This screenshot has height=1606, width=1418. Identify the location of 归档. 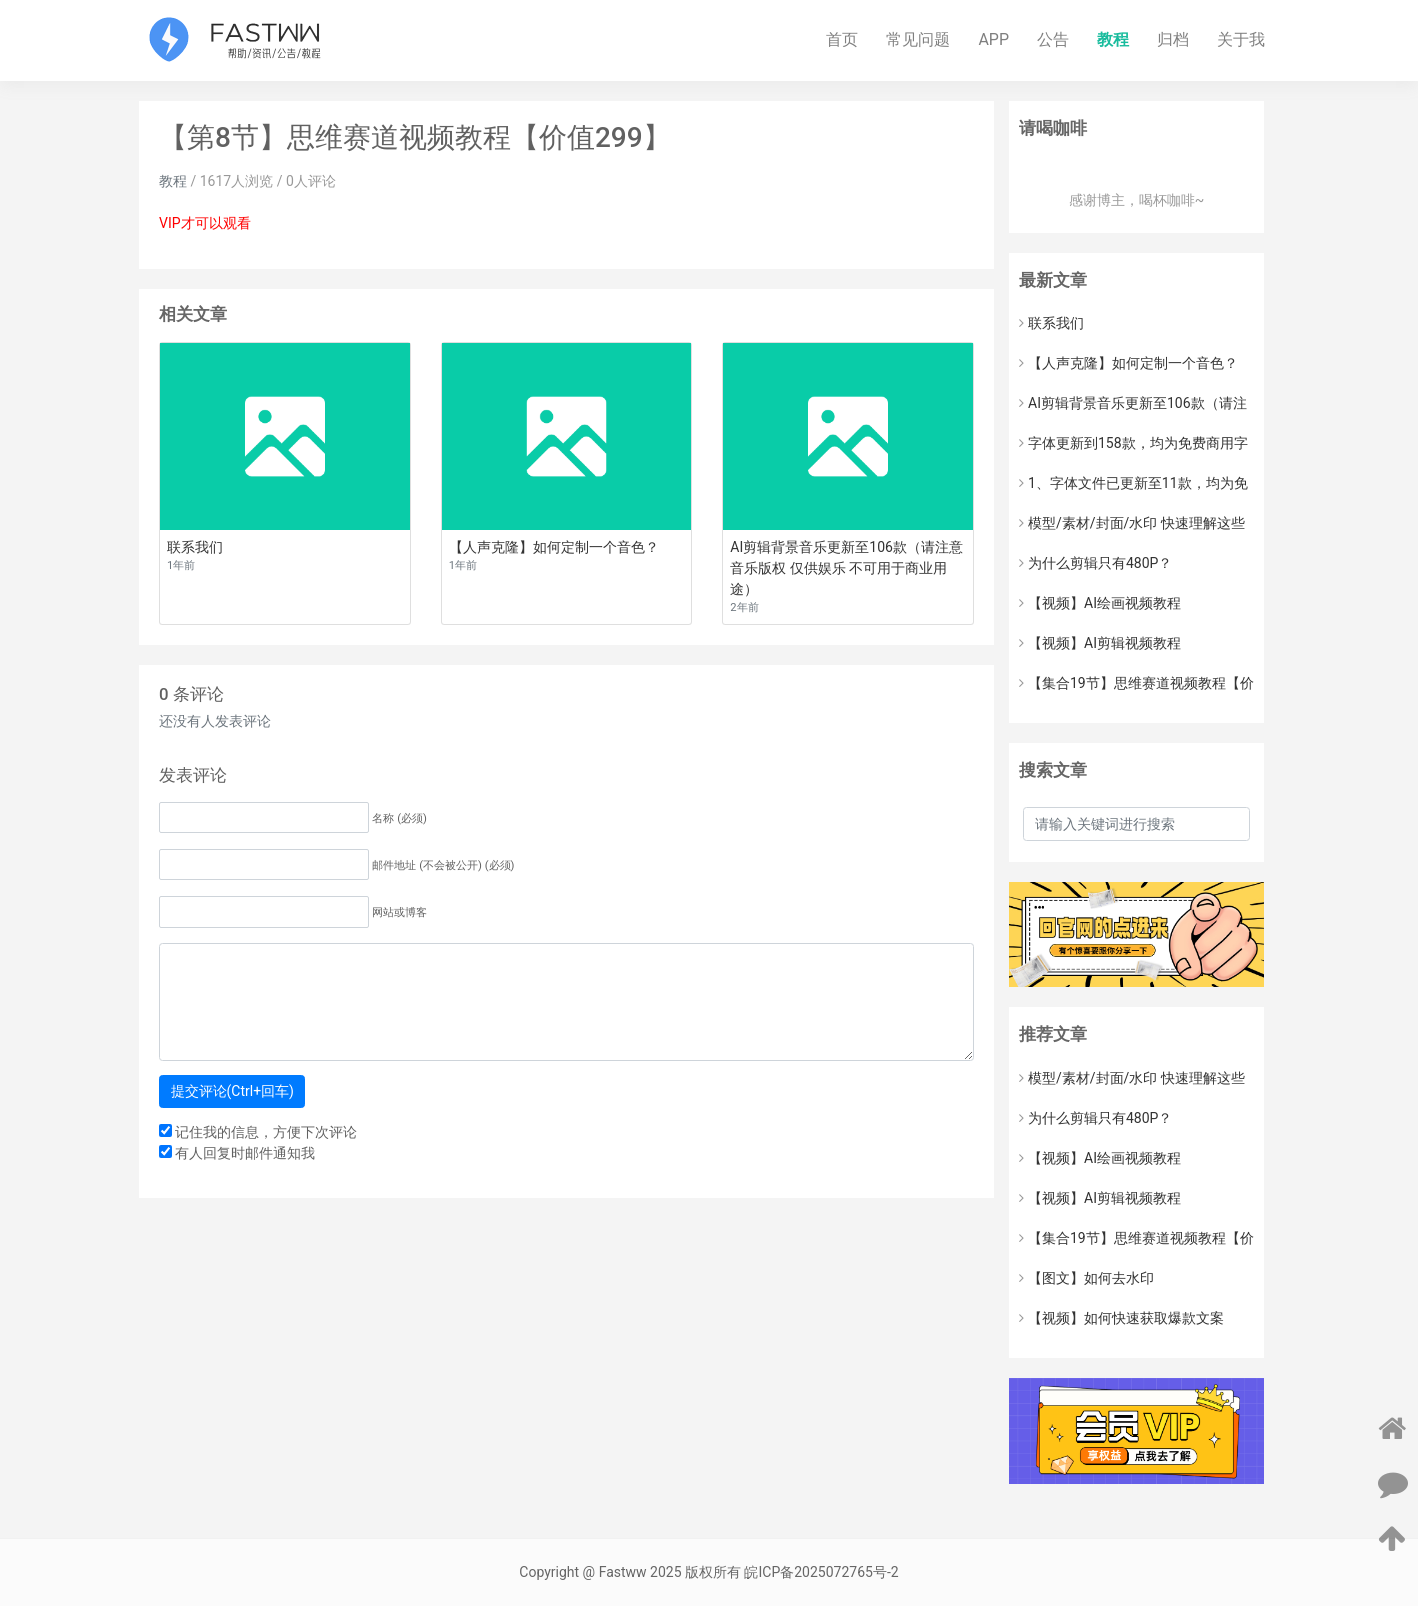
(1173, 39).